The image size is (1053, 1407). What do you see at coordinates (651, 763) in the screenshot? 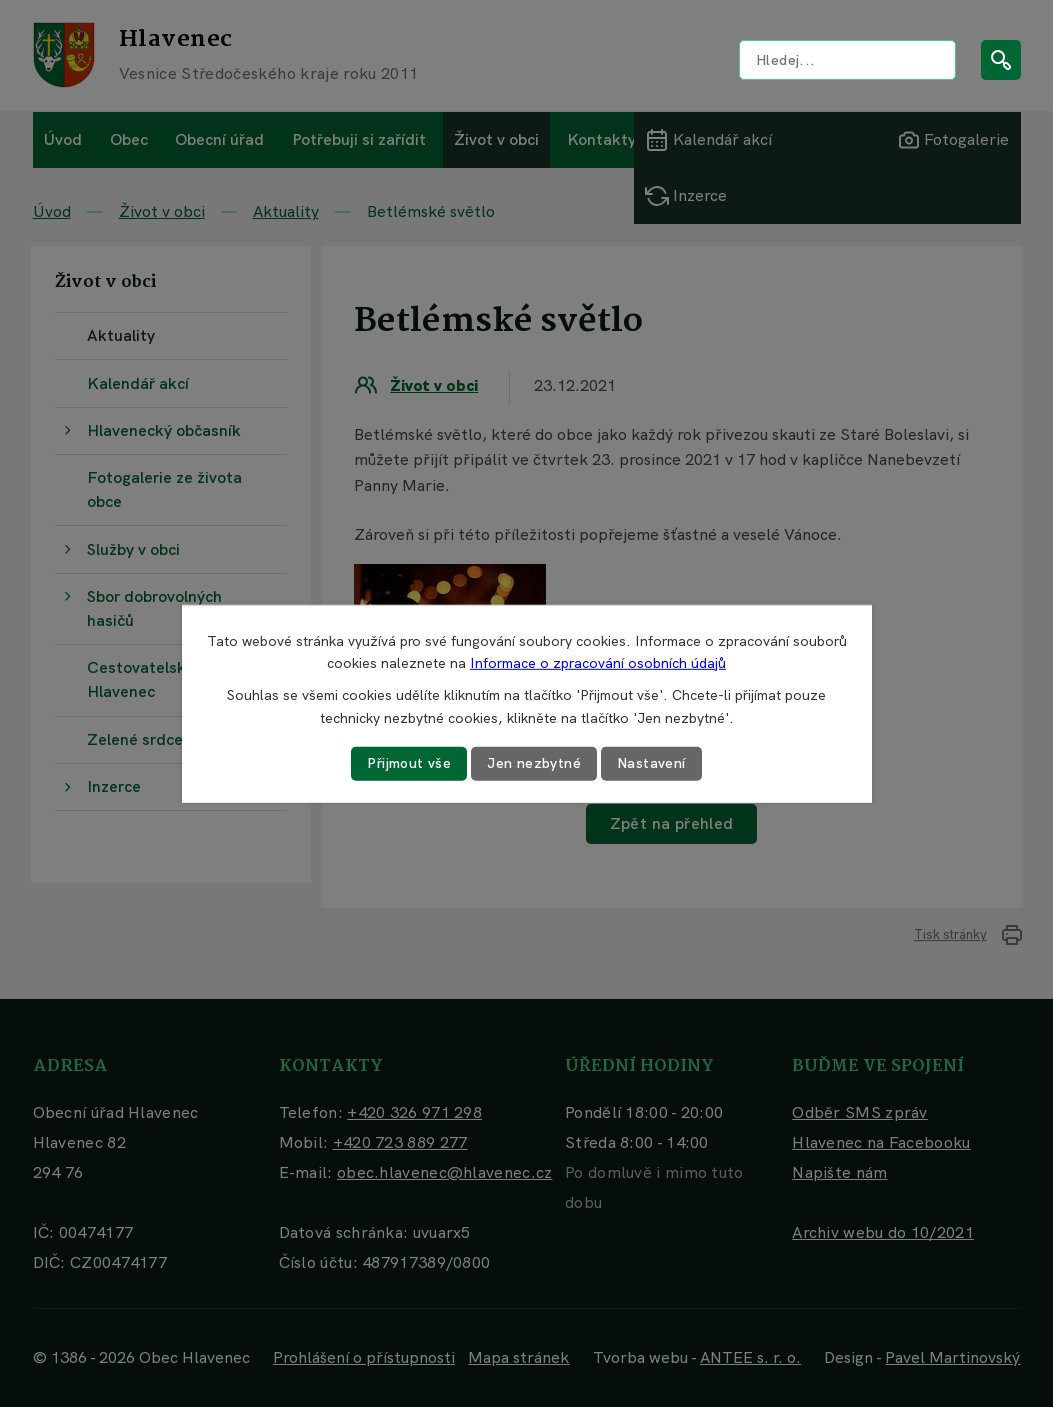
I see `Nastavení` at bounding box center [651, 763].